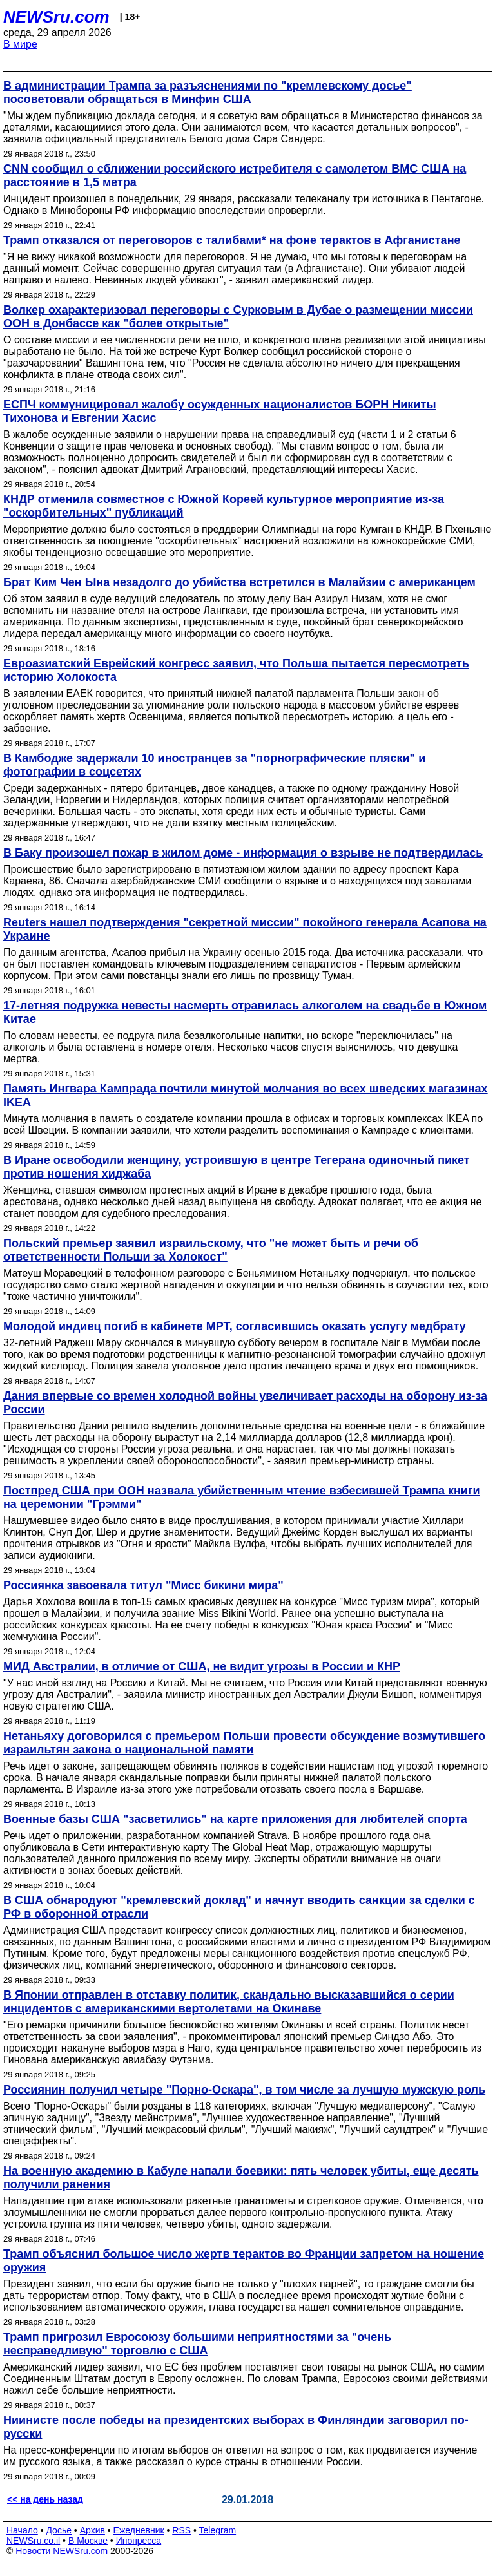  I want to click on В мире, so click(20, 44).